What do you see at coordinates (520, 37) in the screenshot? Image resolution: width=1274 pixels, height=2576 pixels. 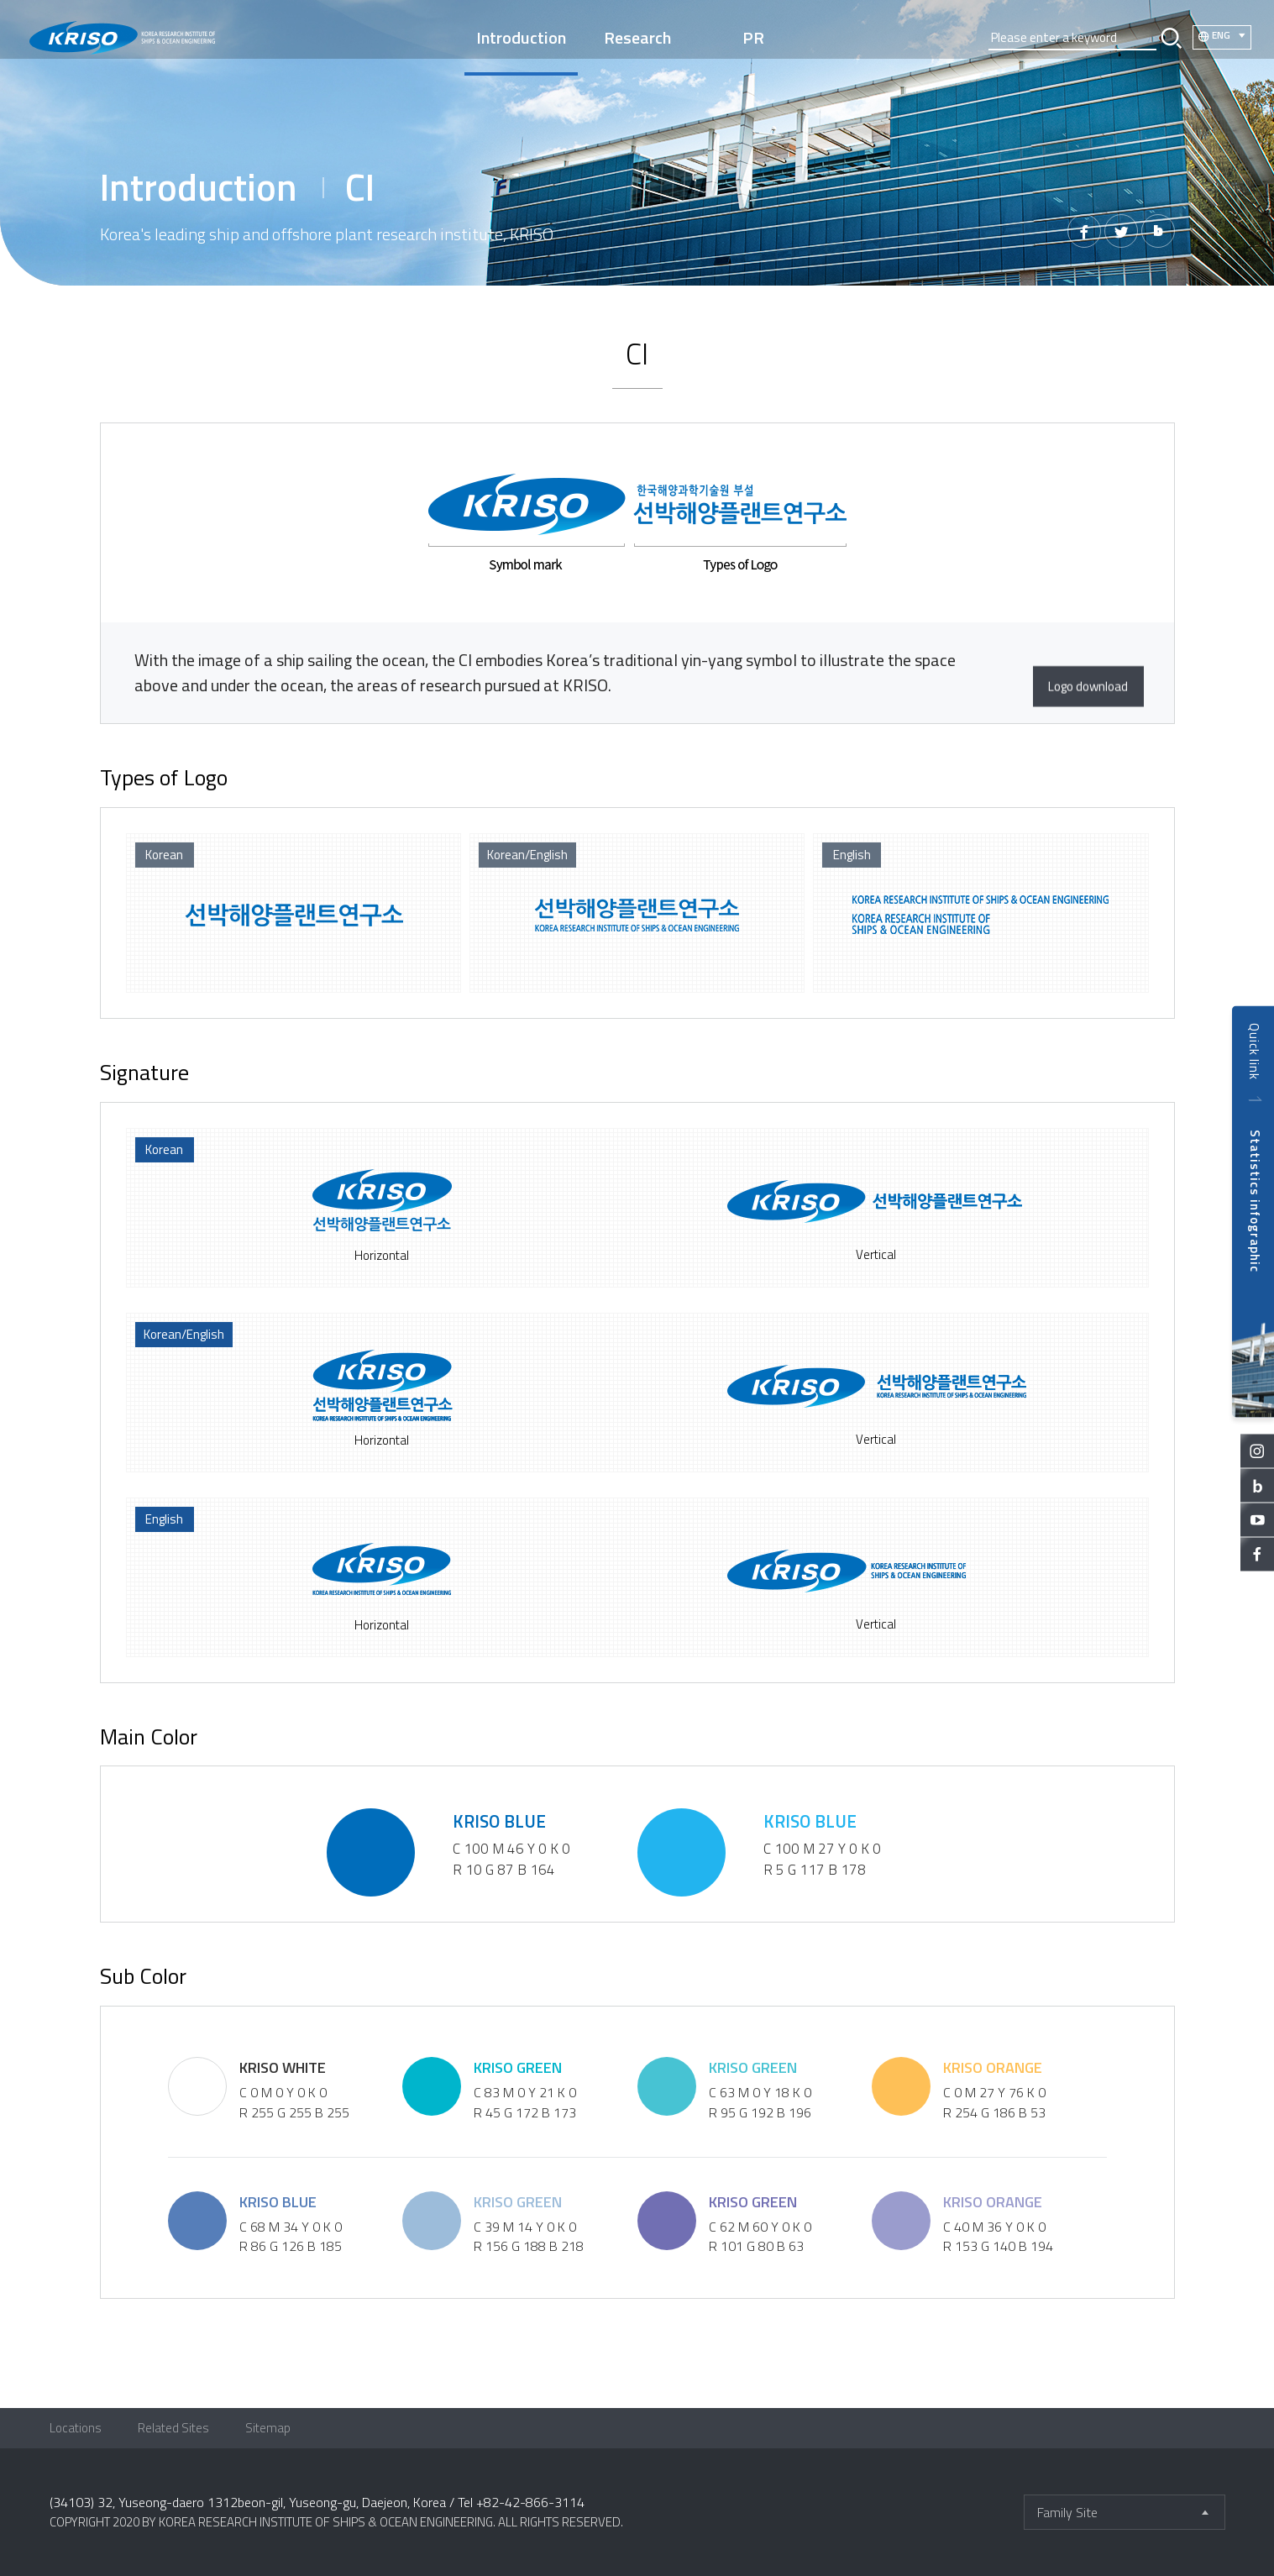 I see `Introduction` at bounding box center [520, 37].